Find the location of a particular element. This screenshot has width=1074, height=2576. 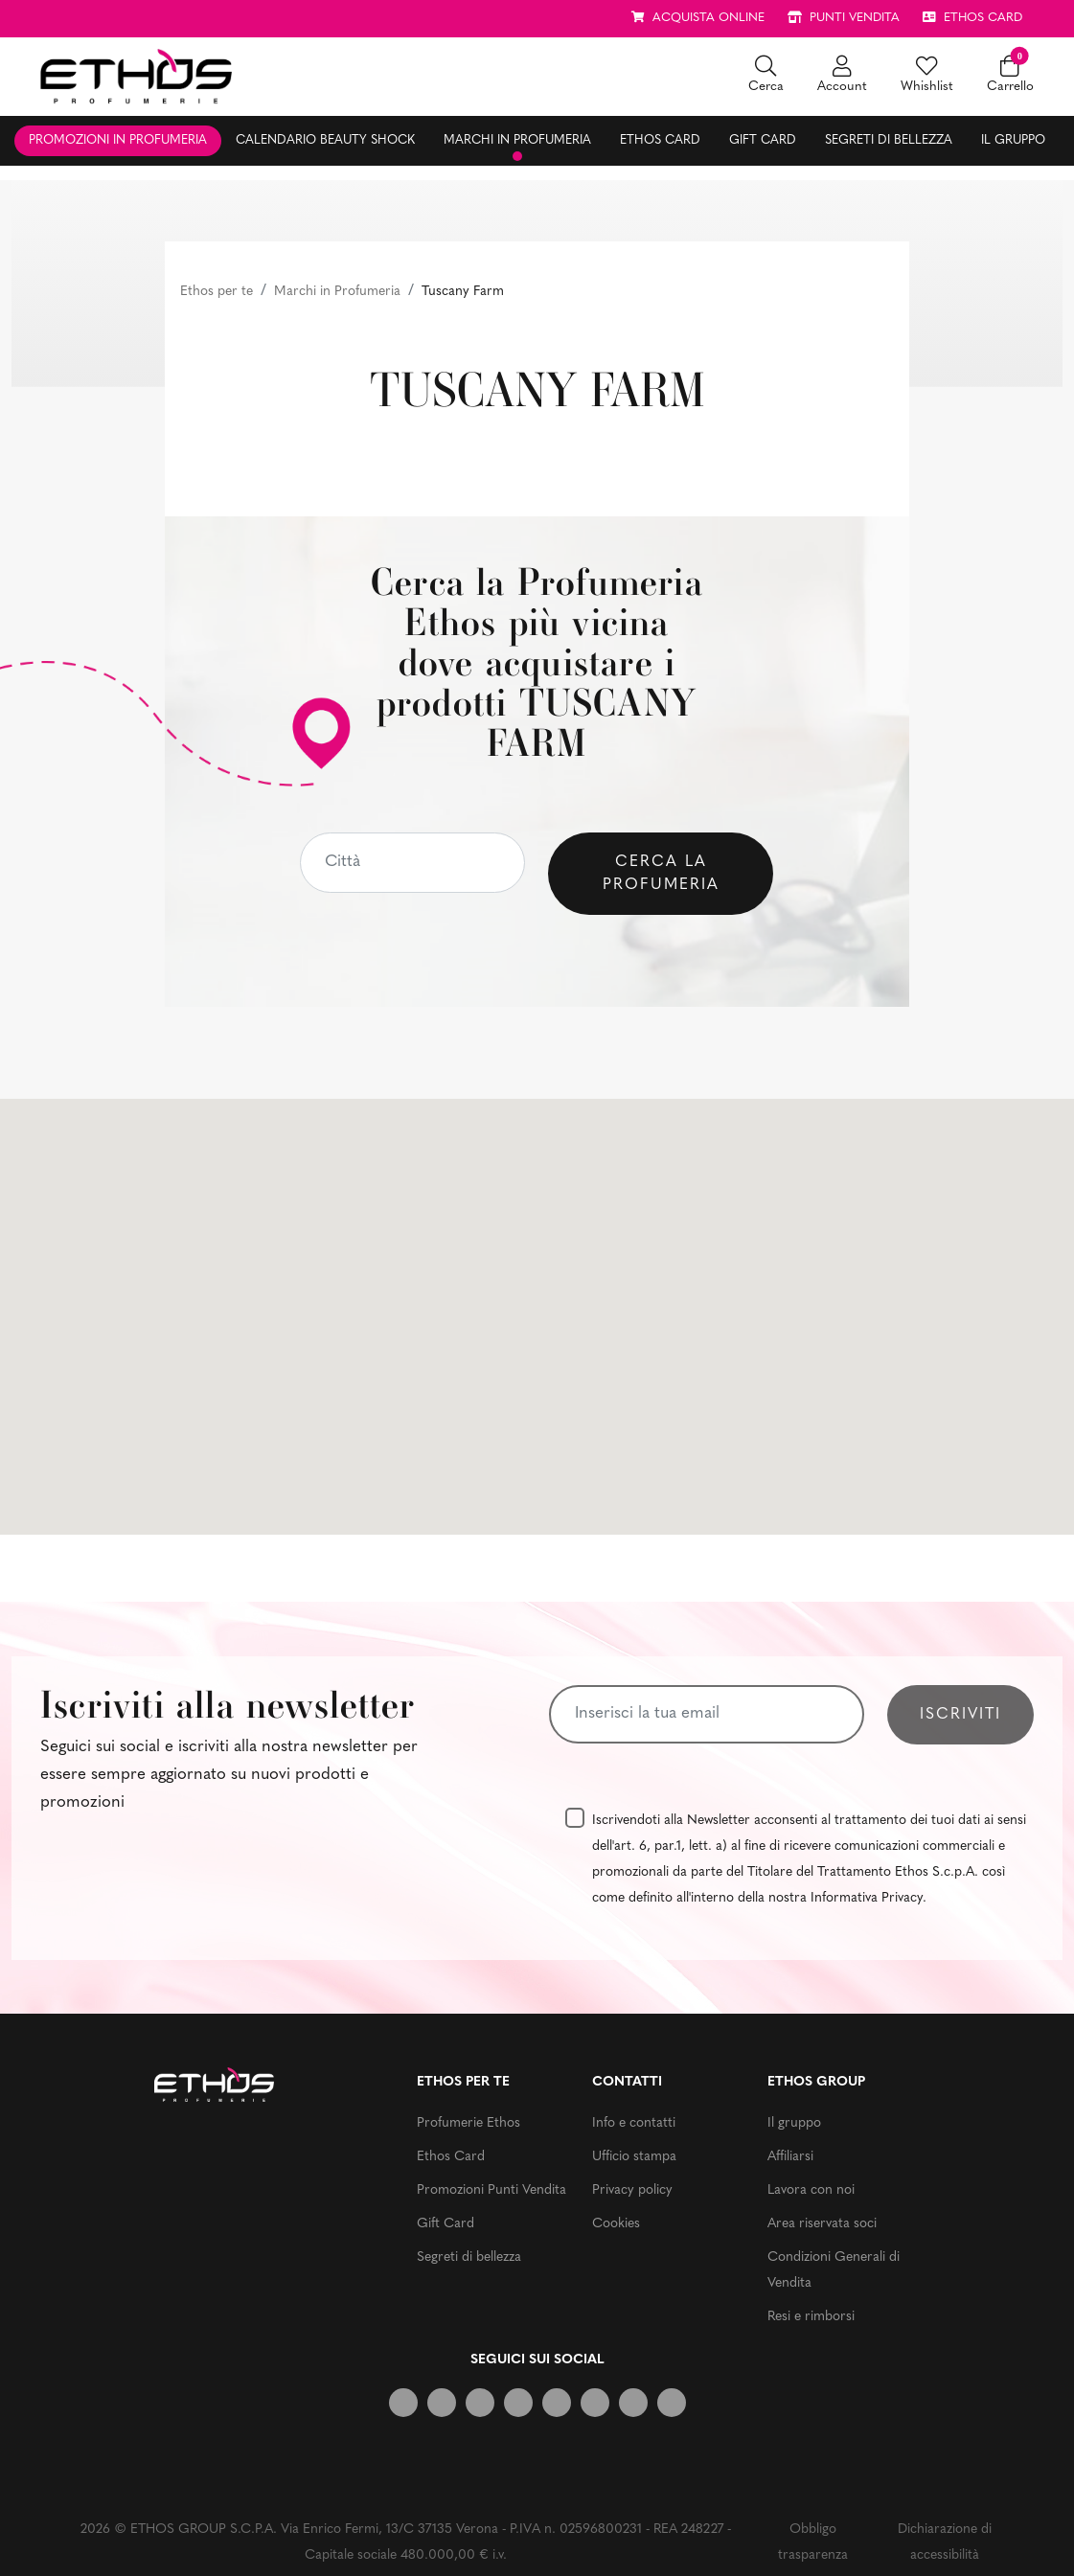

Marchi in profumeria is located at coordinates (517, 140).